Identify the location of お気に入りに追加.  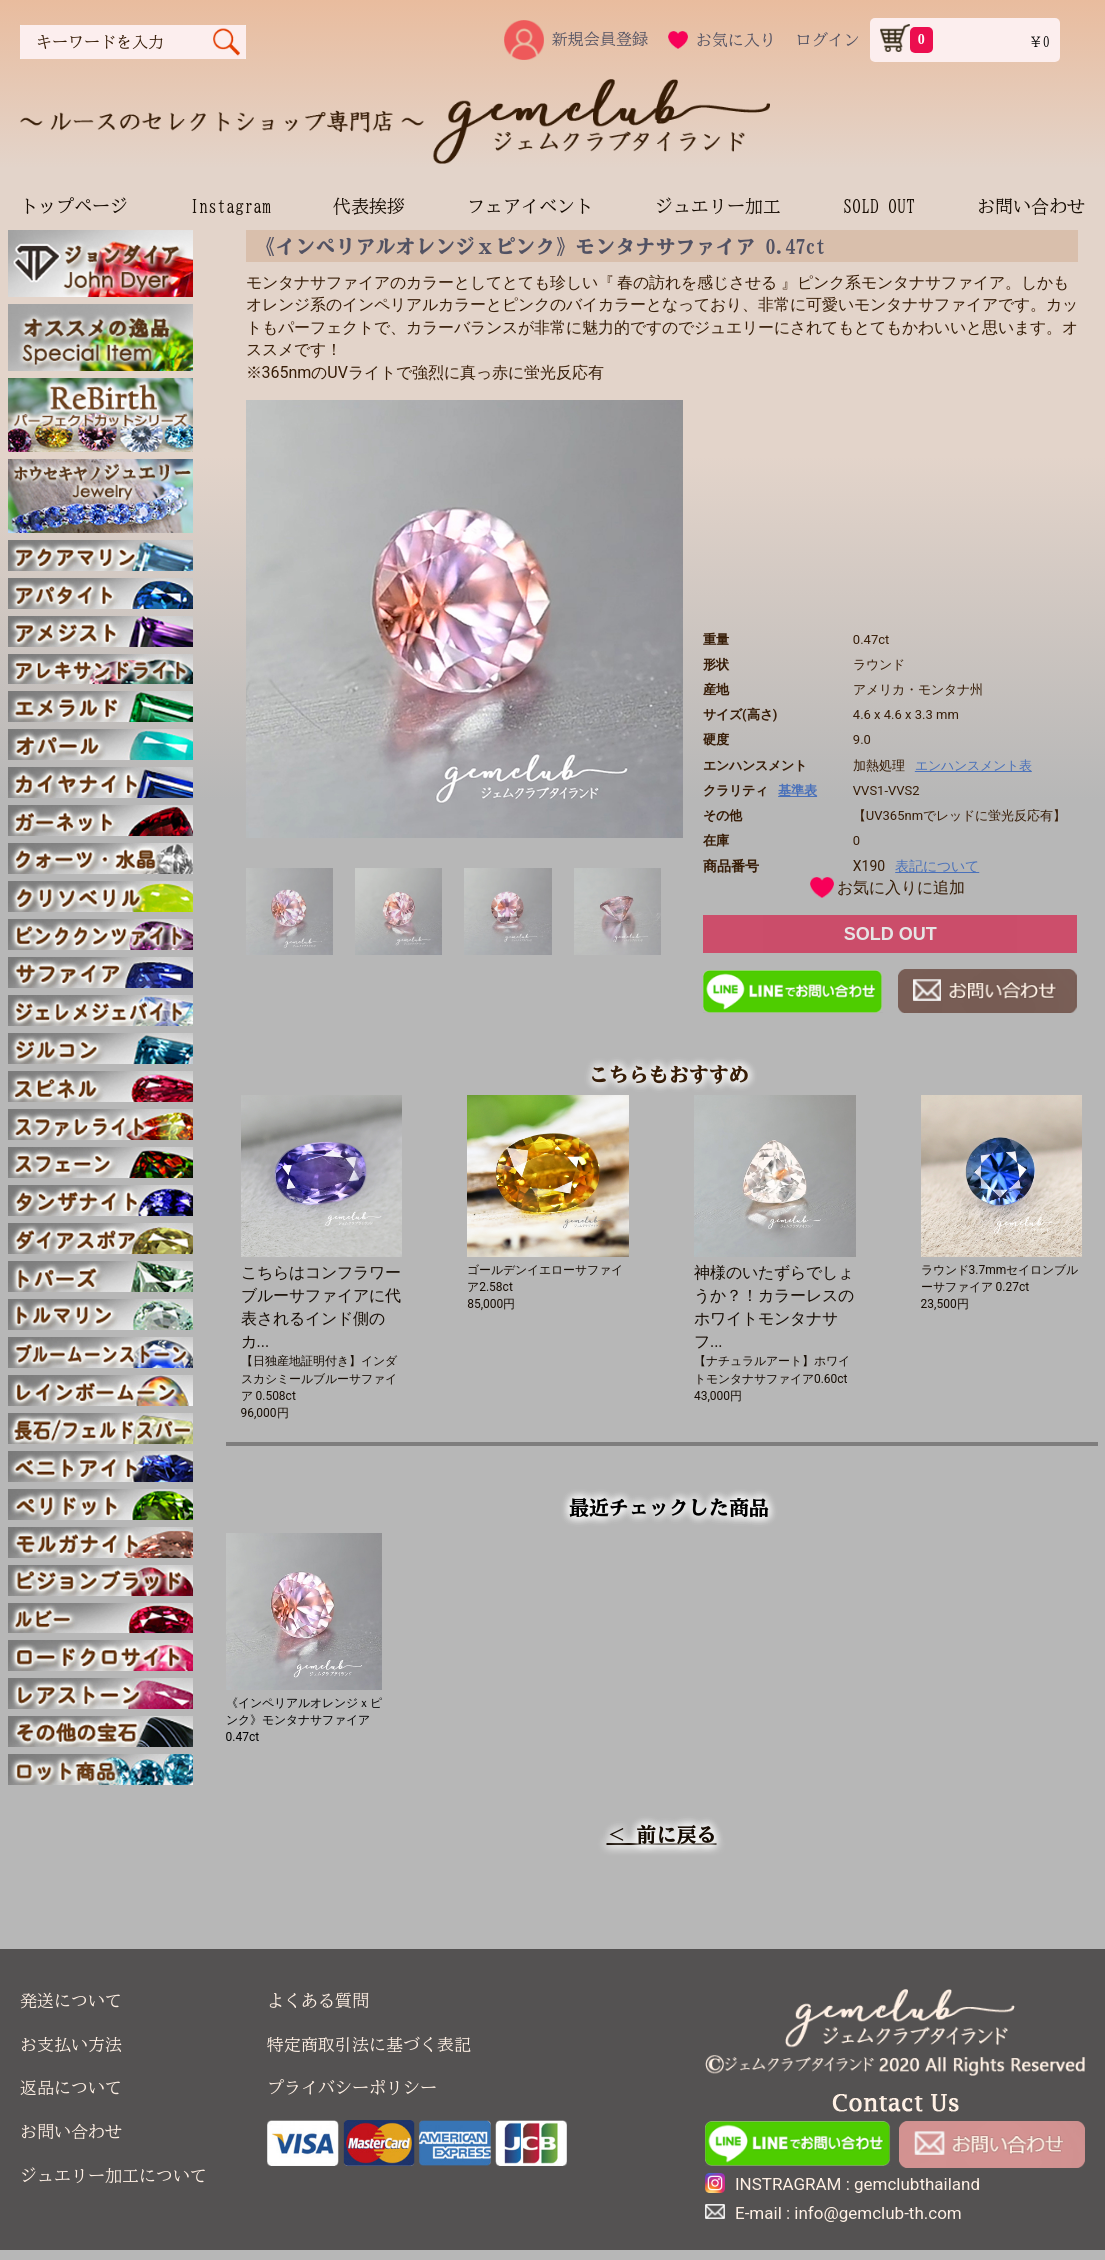
(901, 887).